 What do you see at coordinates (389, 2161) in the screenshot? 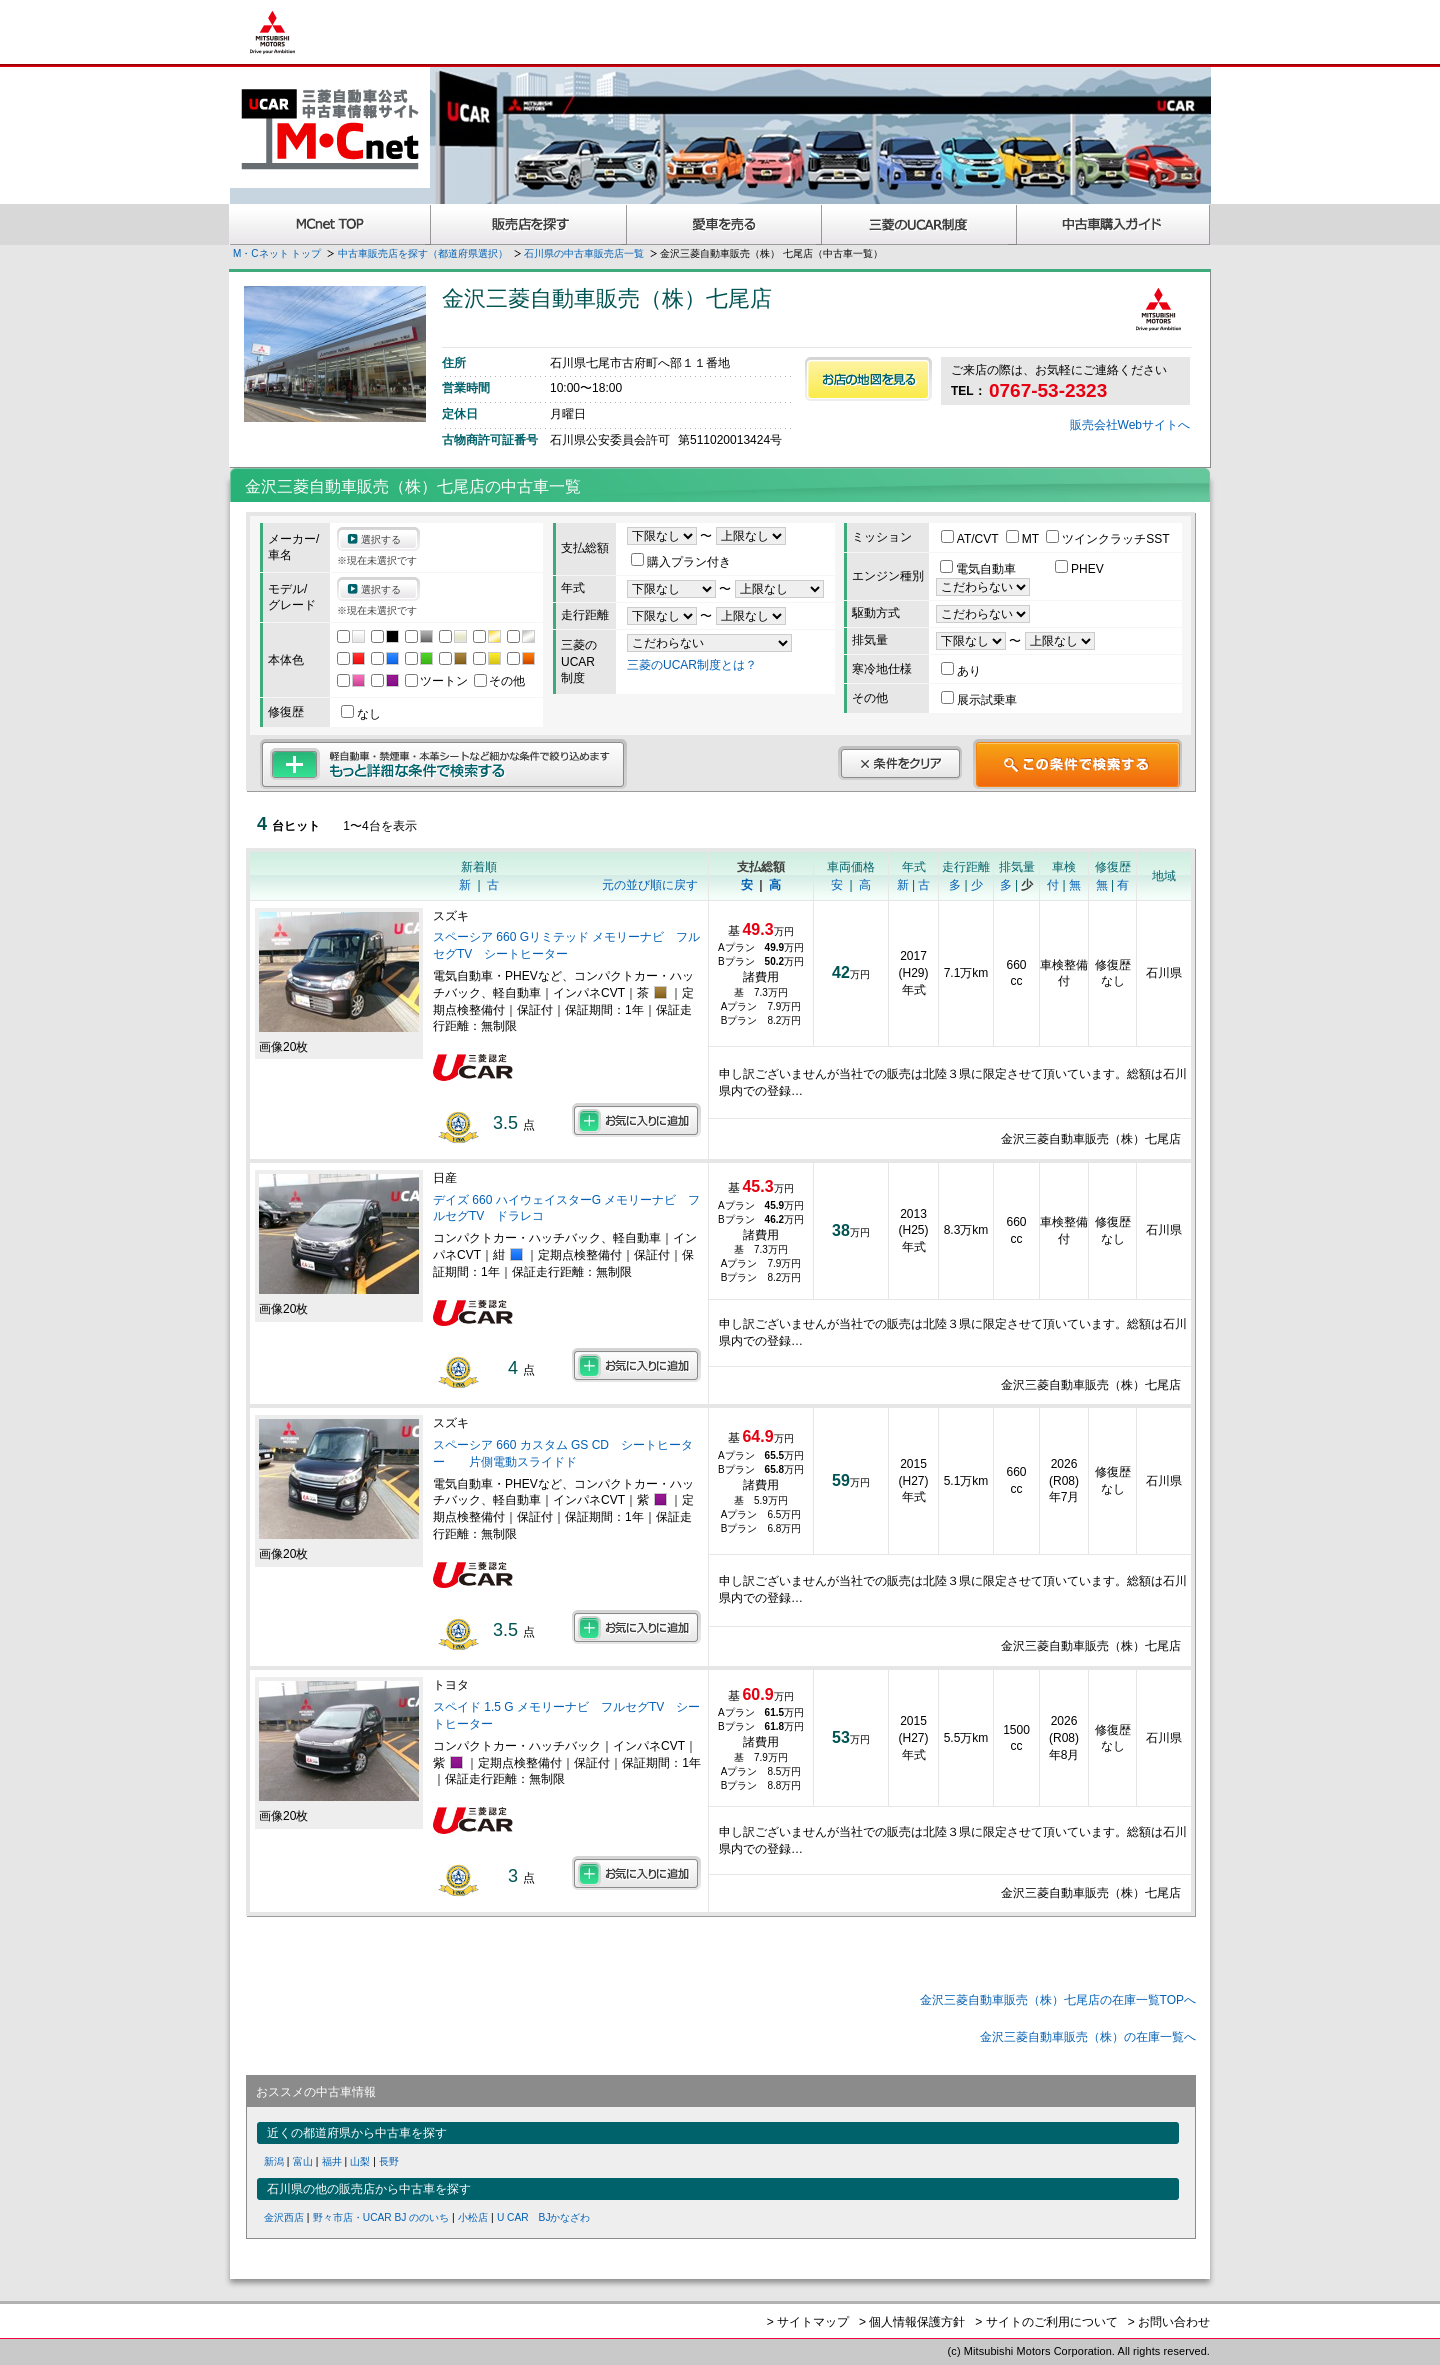
I see `長野` at bounding box center [389, 2161].